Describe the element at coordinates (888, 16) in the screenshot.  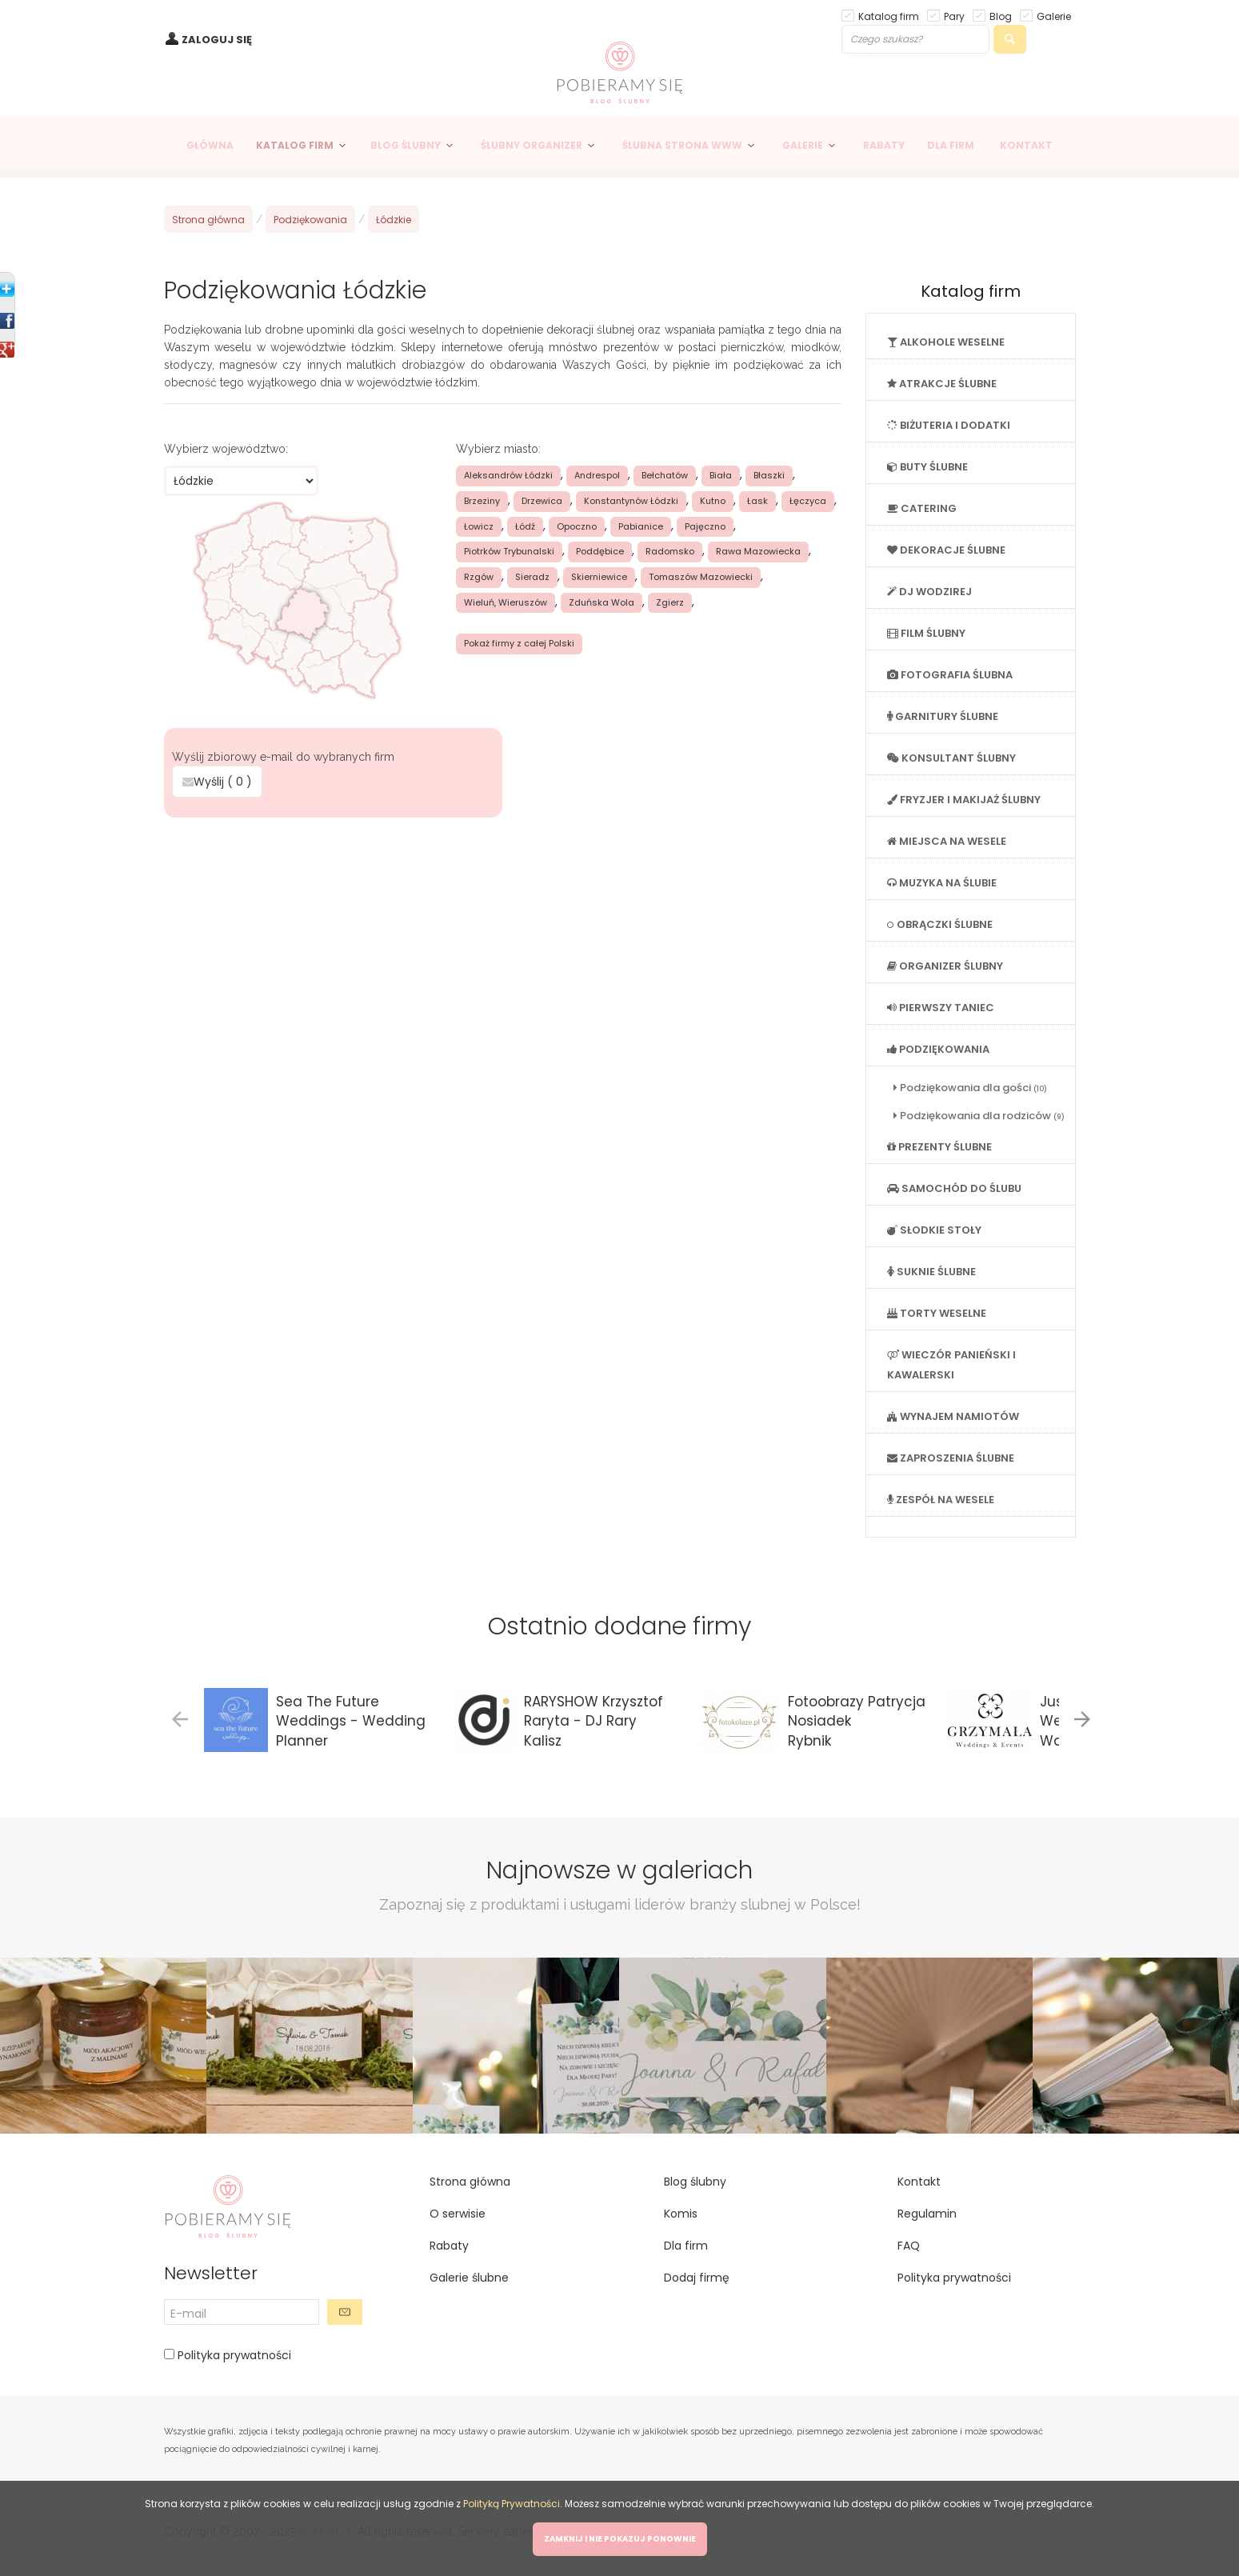
I see `Katalog firm` at that location.